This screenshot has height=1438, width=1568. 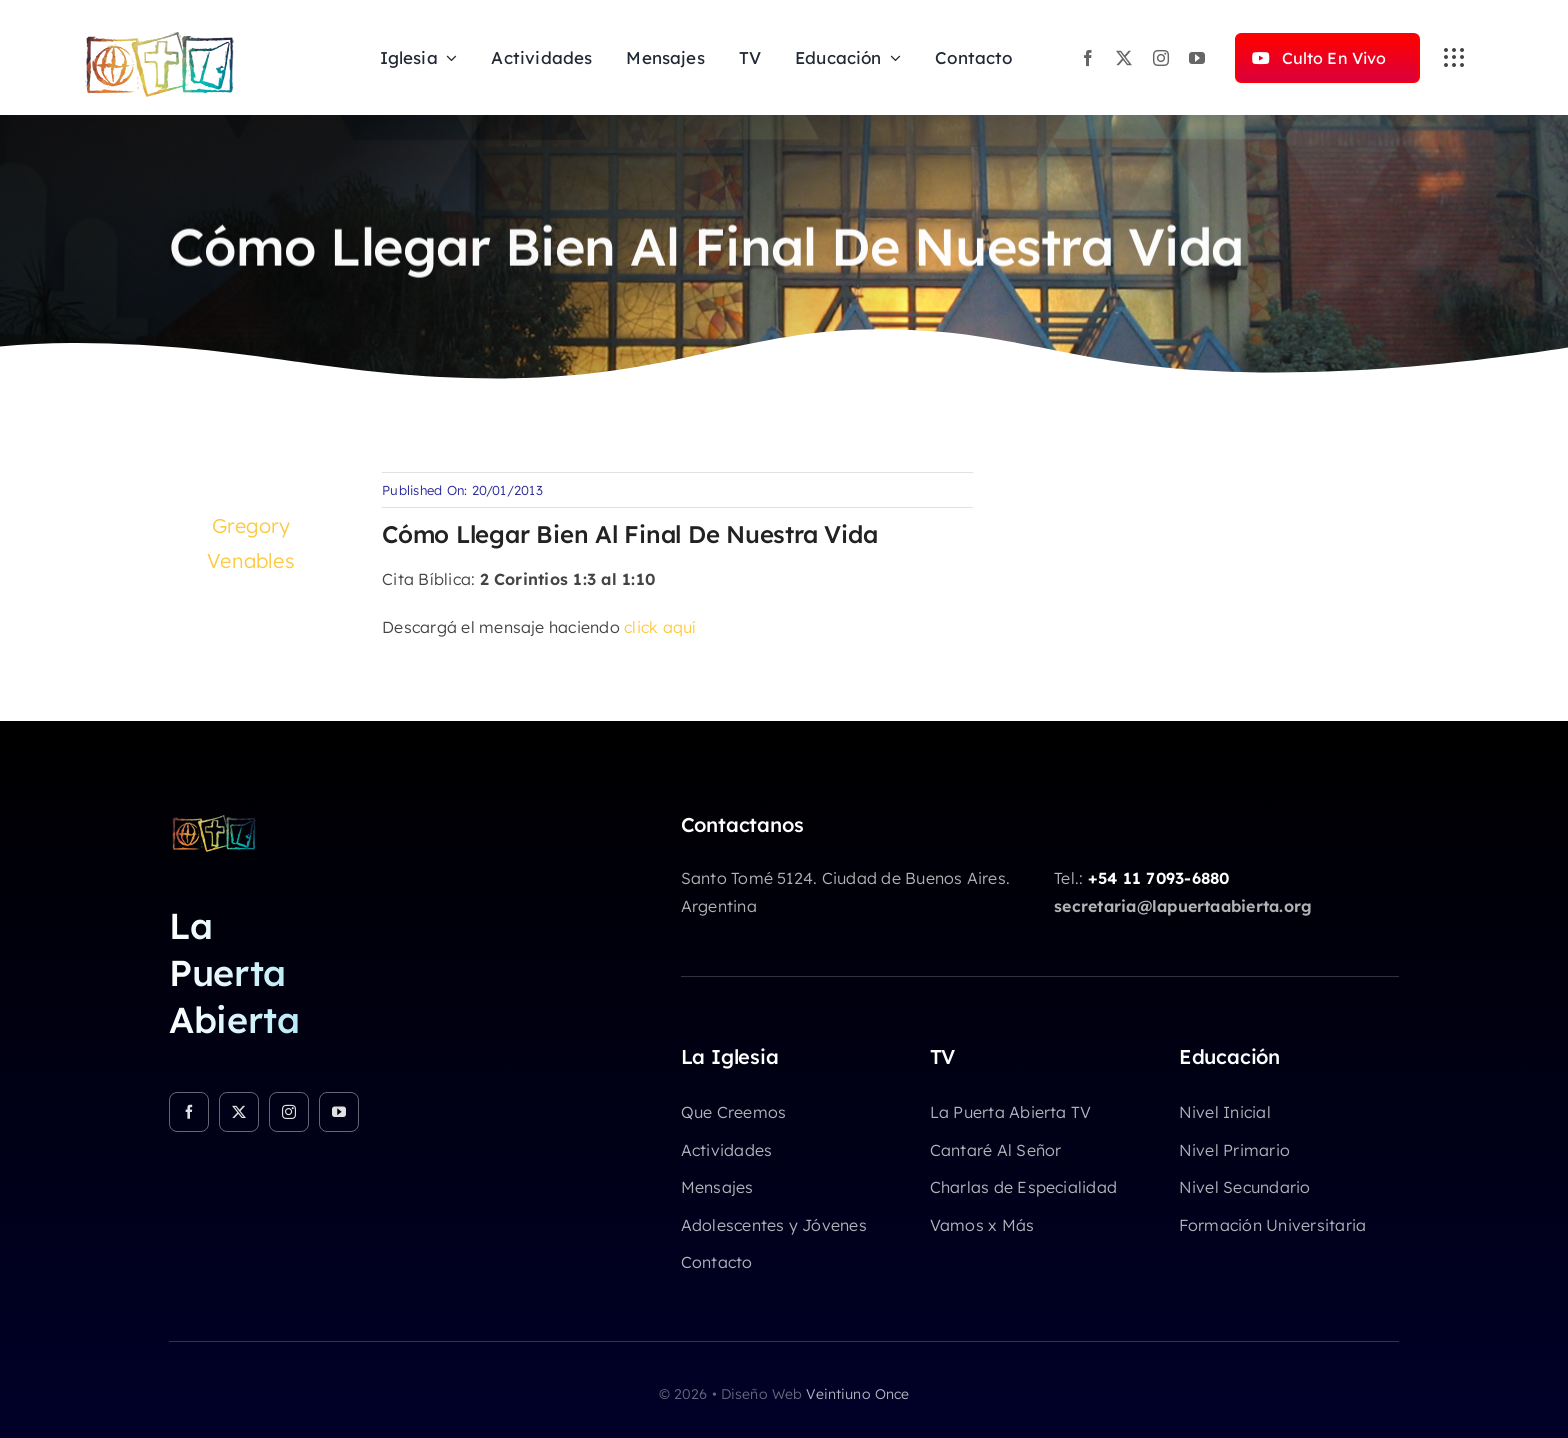 What do you see at coordinates (1124, 58) in the screenshot?
I see `[twitter]` at bounding box center [1124, 58].